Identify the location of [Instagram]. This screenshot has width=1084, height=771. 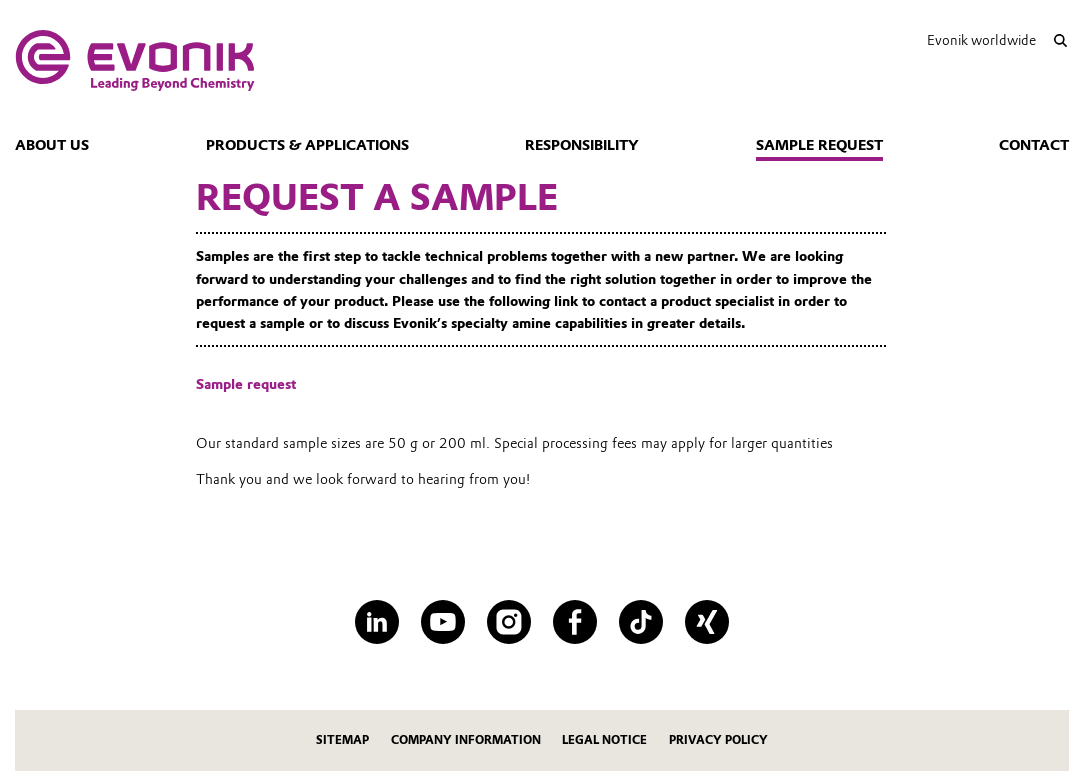
(509, 622).